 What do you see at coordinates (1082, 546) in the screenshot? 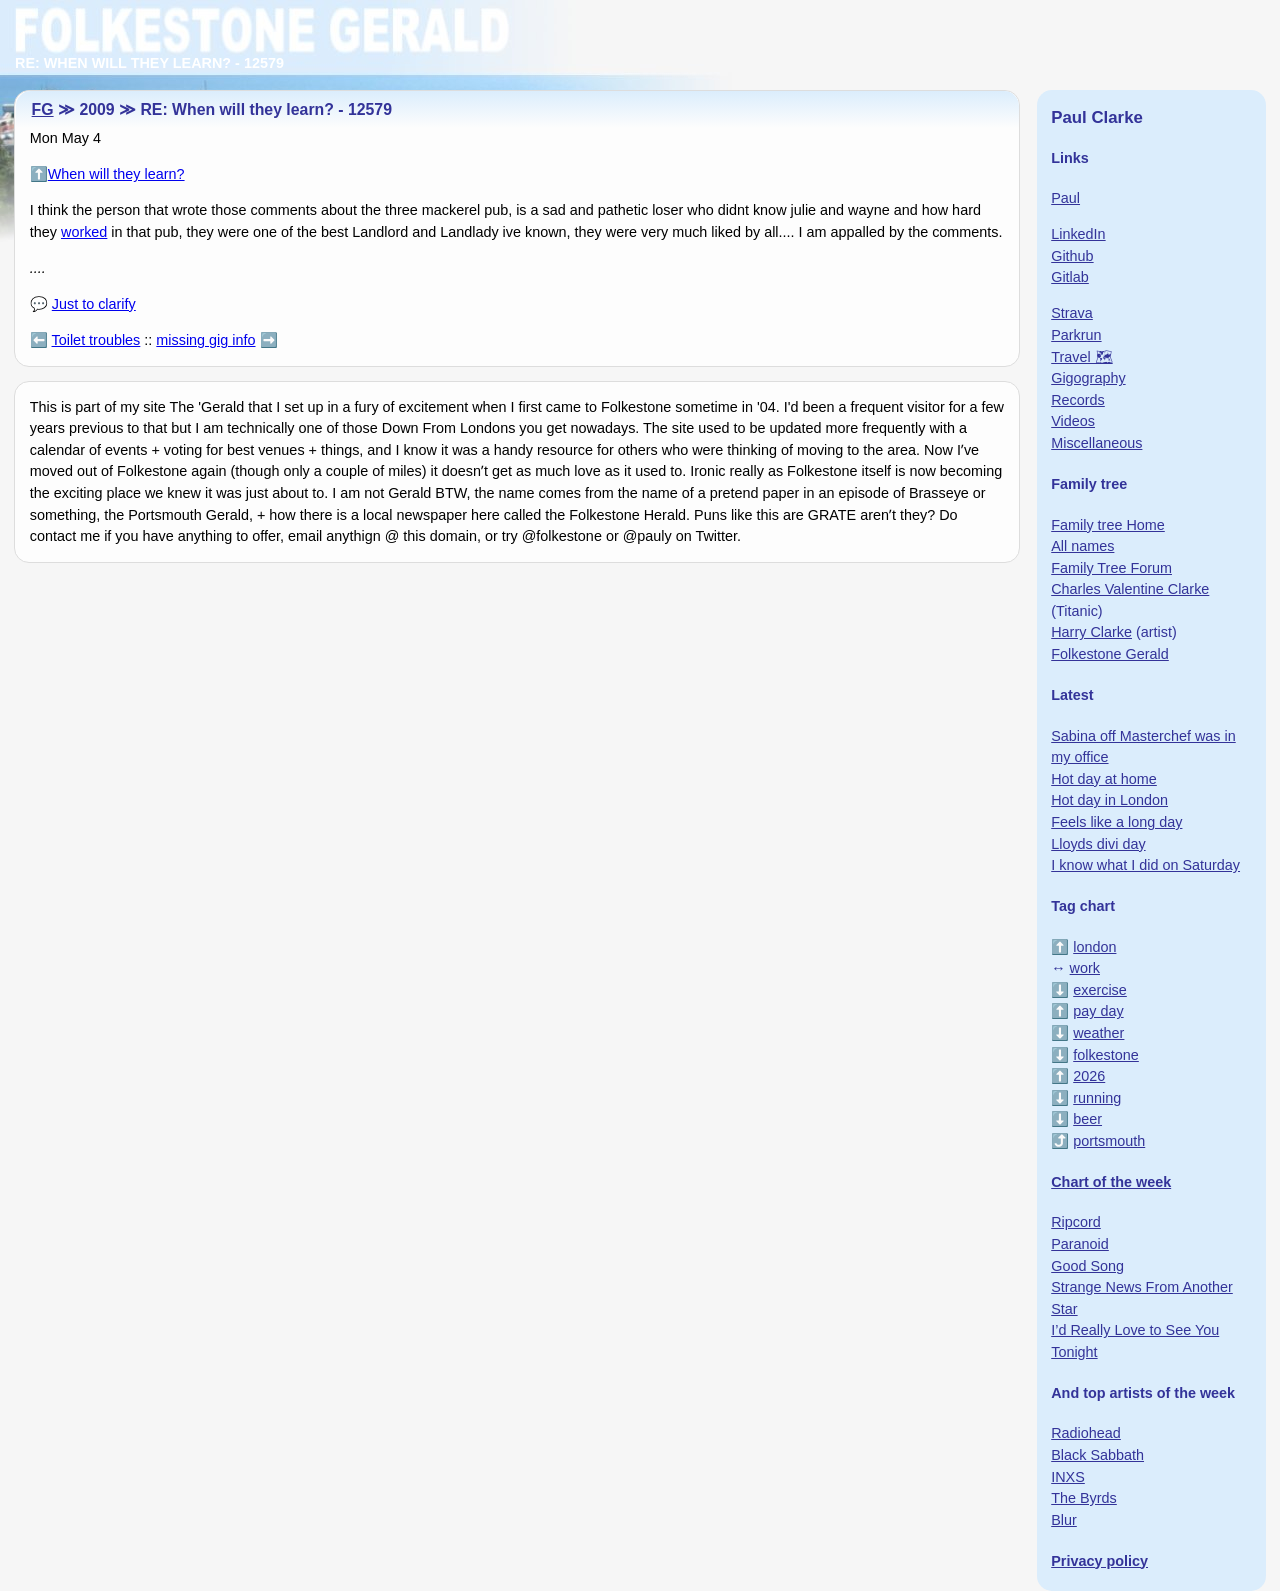
I see `All names` at bounding box center [1082, 546].